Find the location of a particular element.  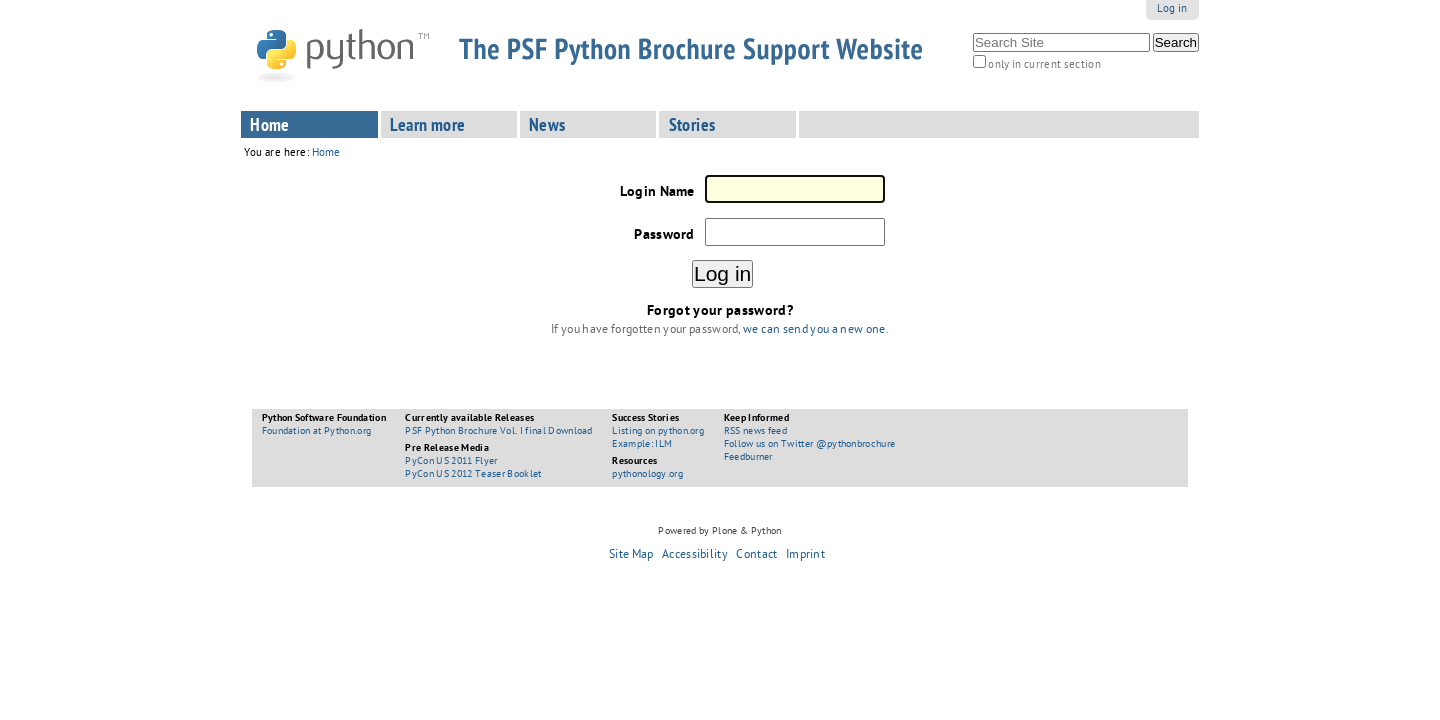

Login Name is located at coordinates (657, 193).